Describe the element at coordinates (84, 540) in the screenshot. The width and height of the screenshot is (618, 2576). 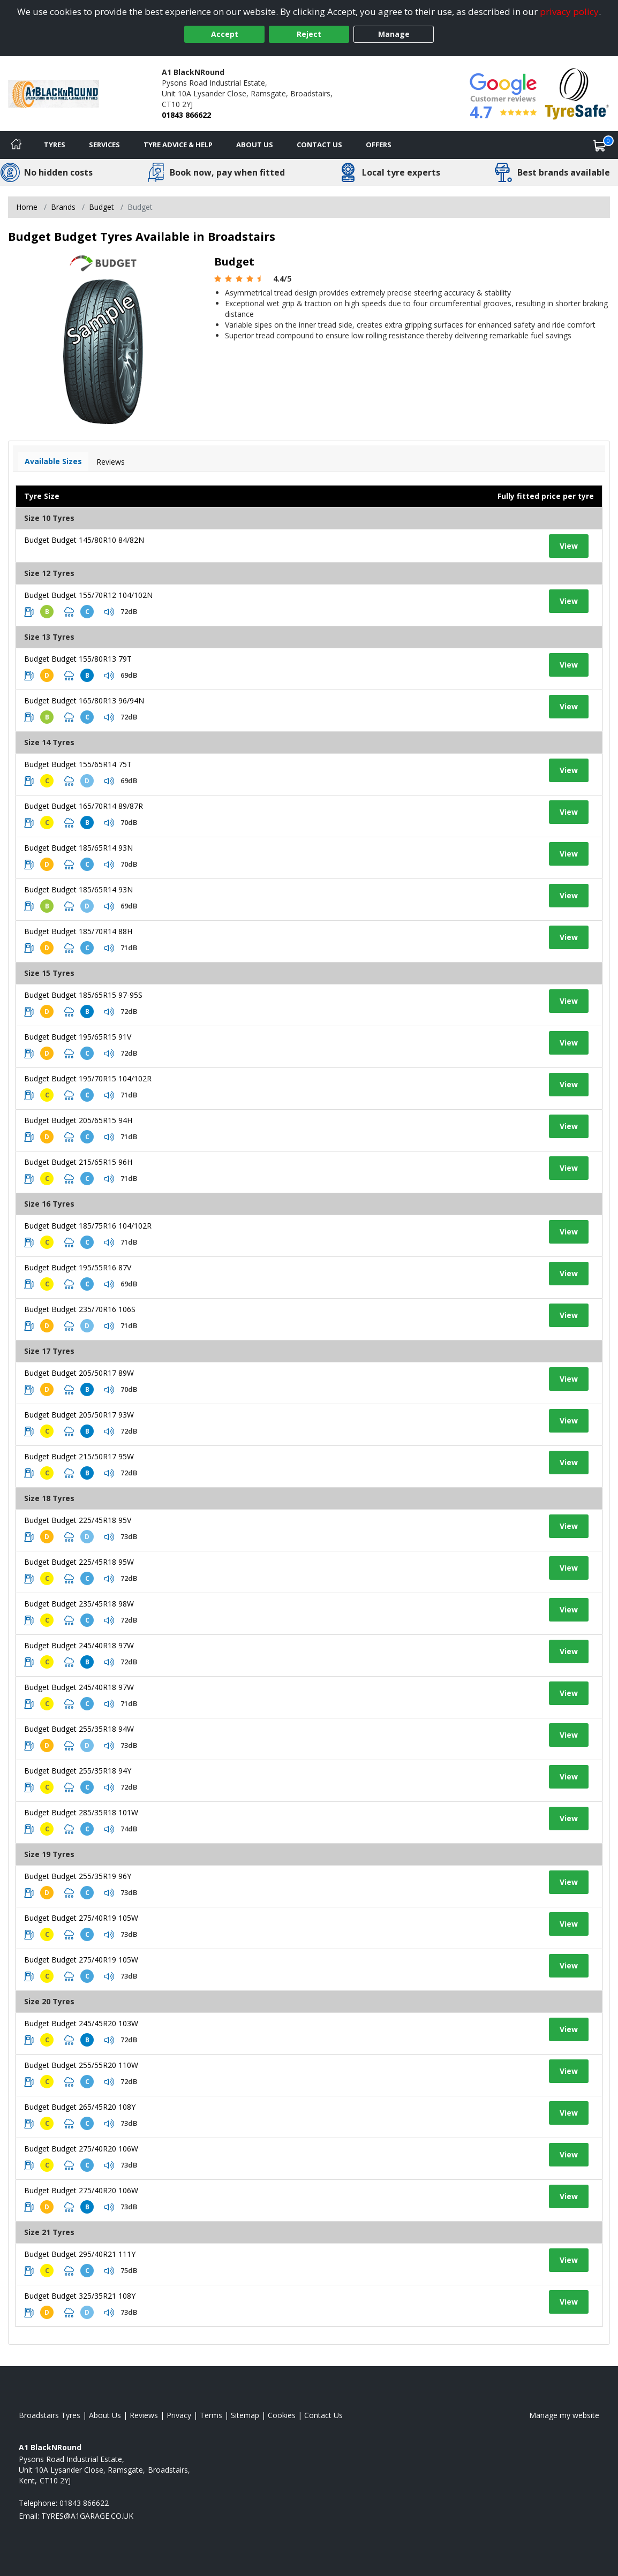
I see `Budget Budget 145/80R10 84/82N [View tyre details]` at that location.